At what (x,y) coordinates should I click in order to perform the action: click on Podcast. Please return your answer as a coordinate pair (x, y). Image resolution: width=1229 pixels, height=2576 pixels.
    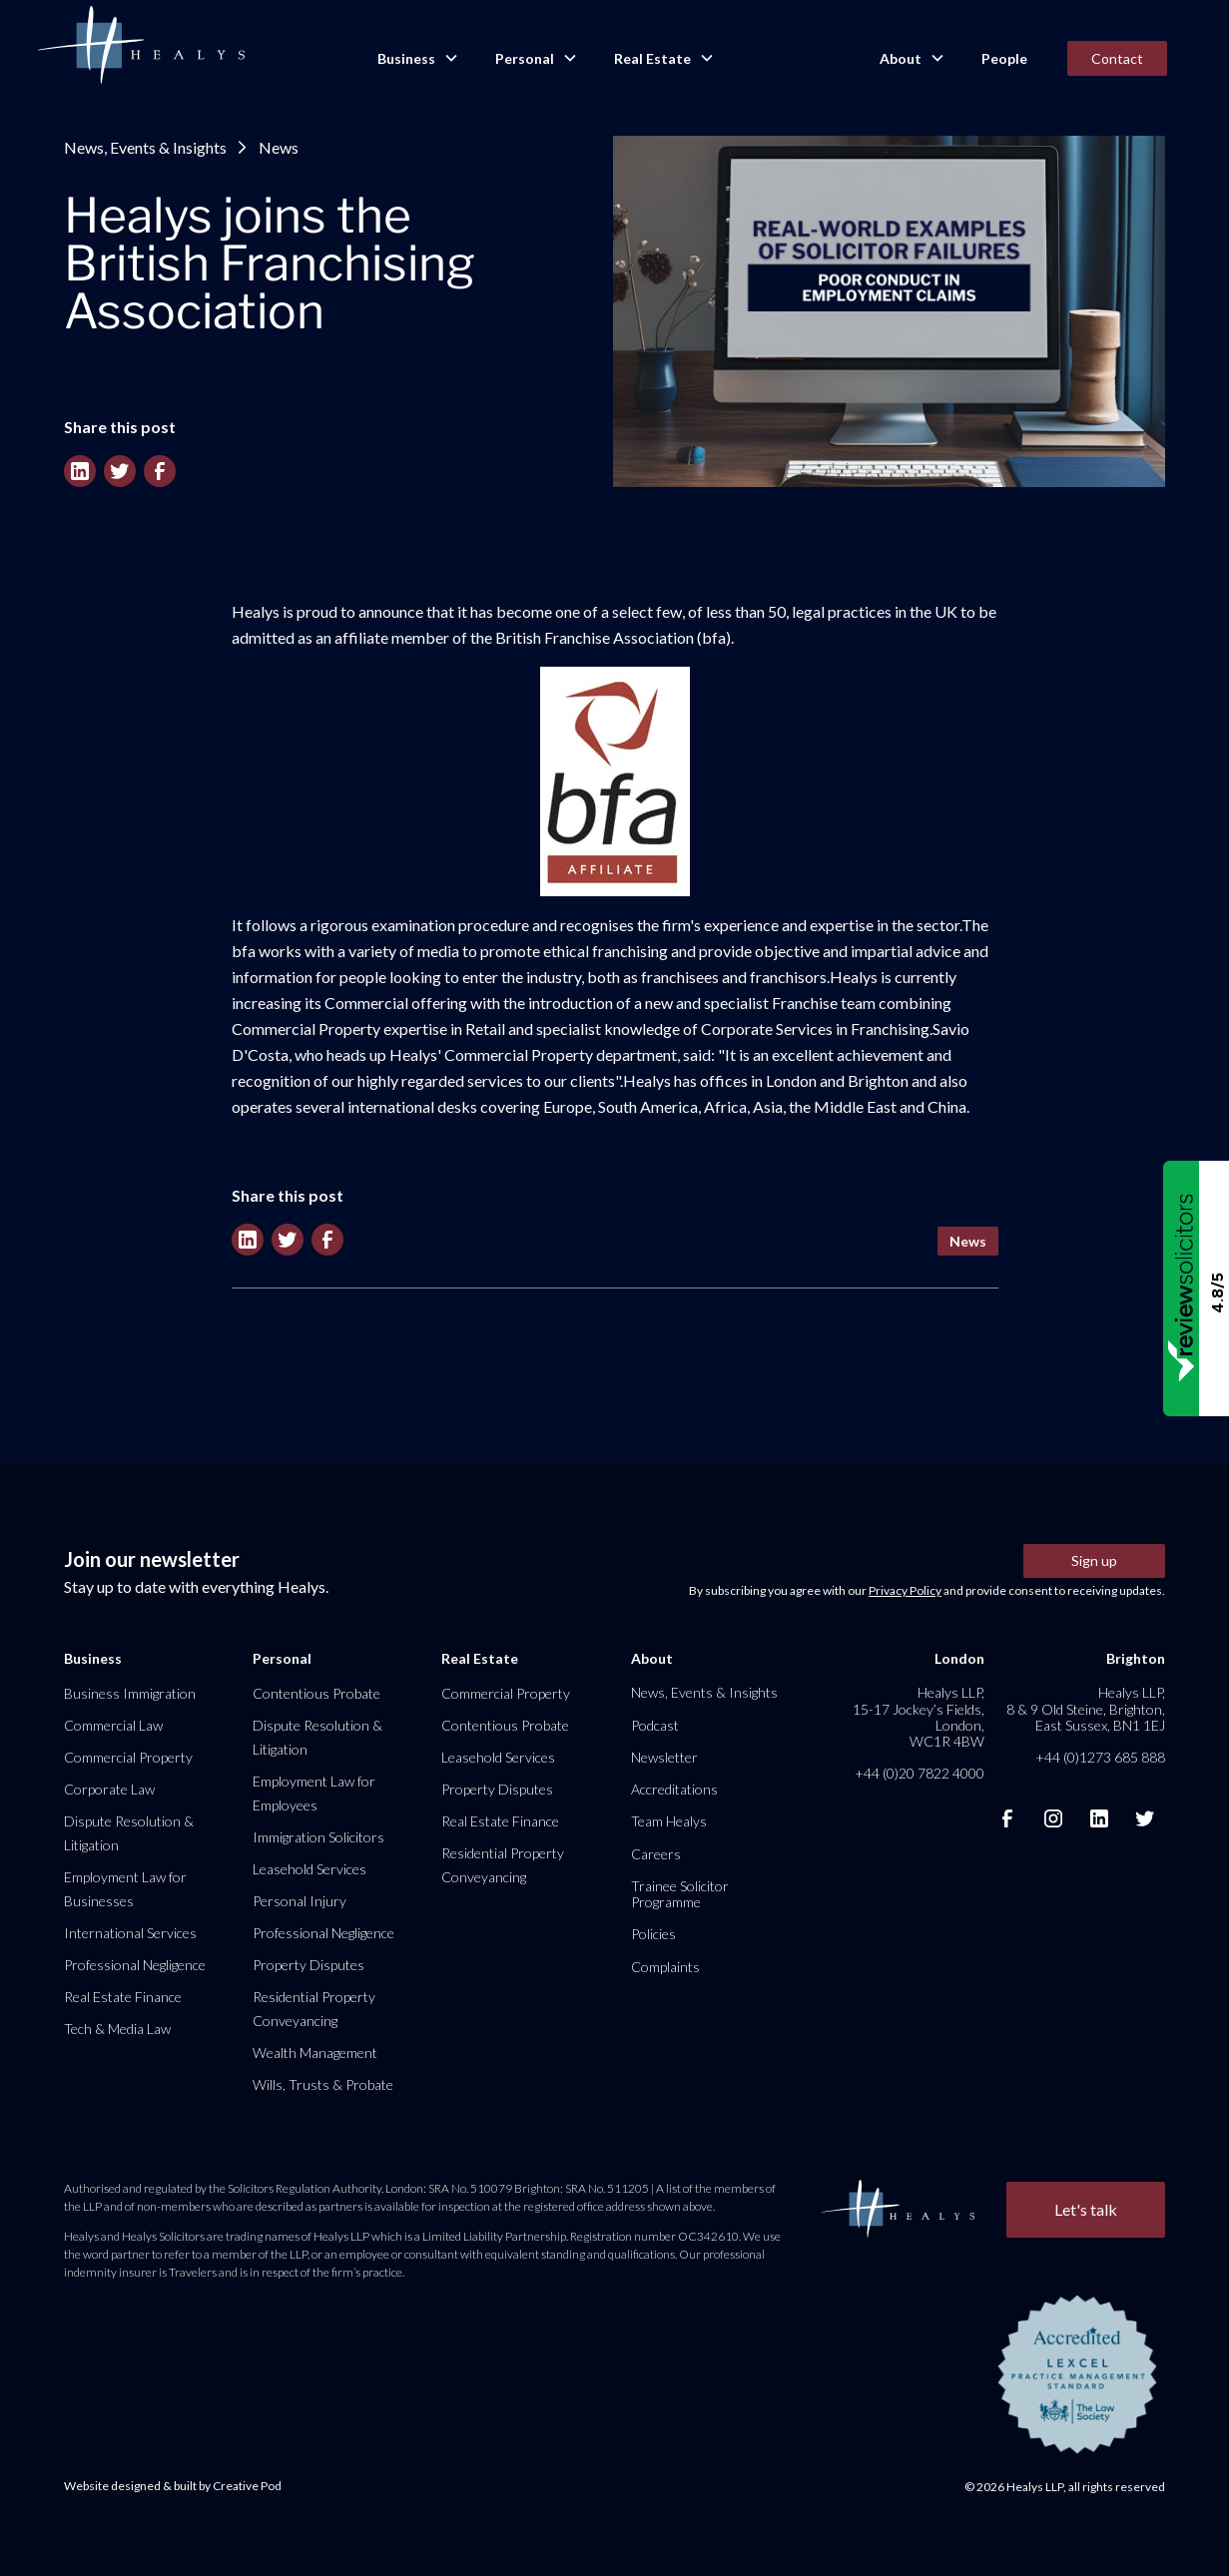
    Looking at the image, I should click on (655, 1725).